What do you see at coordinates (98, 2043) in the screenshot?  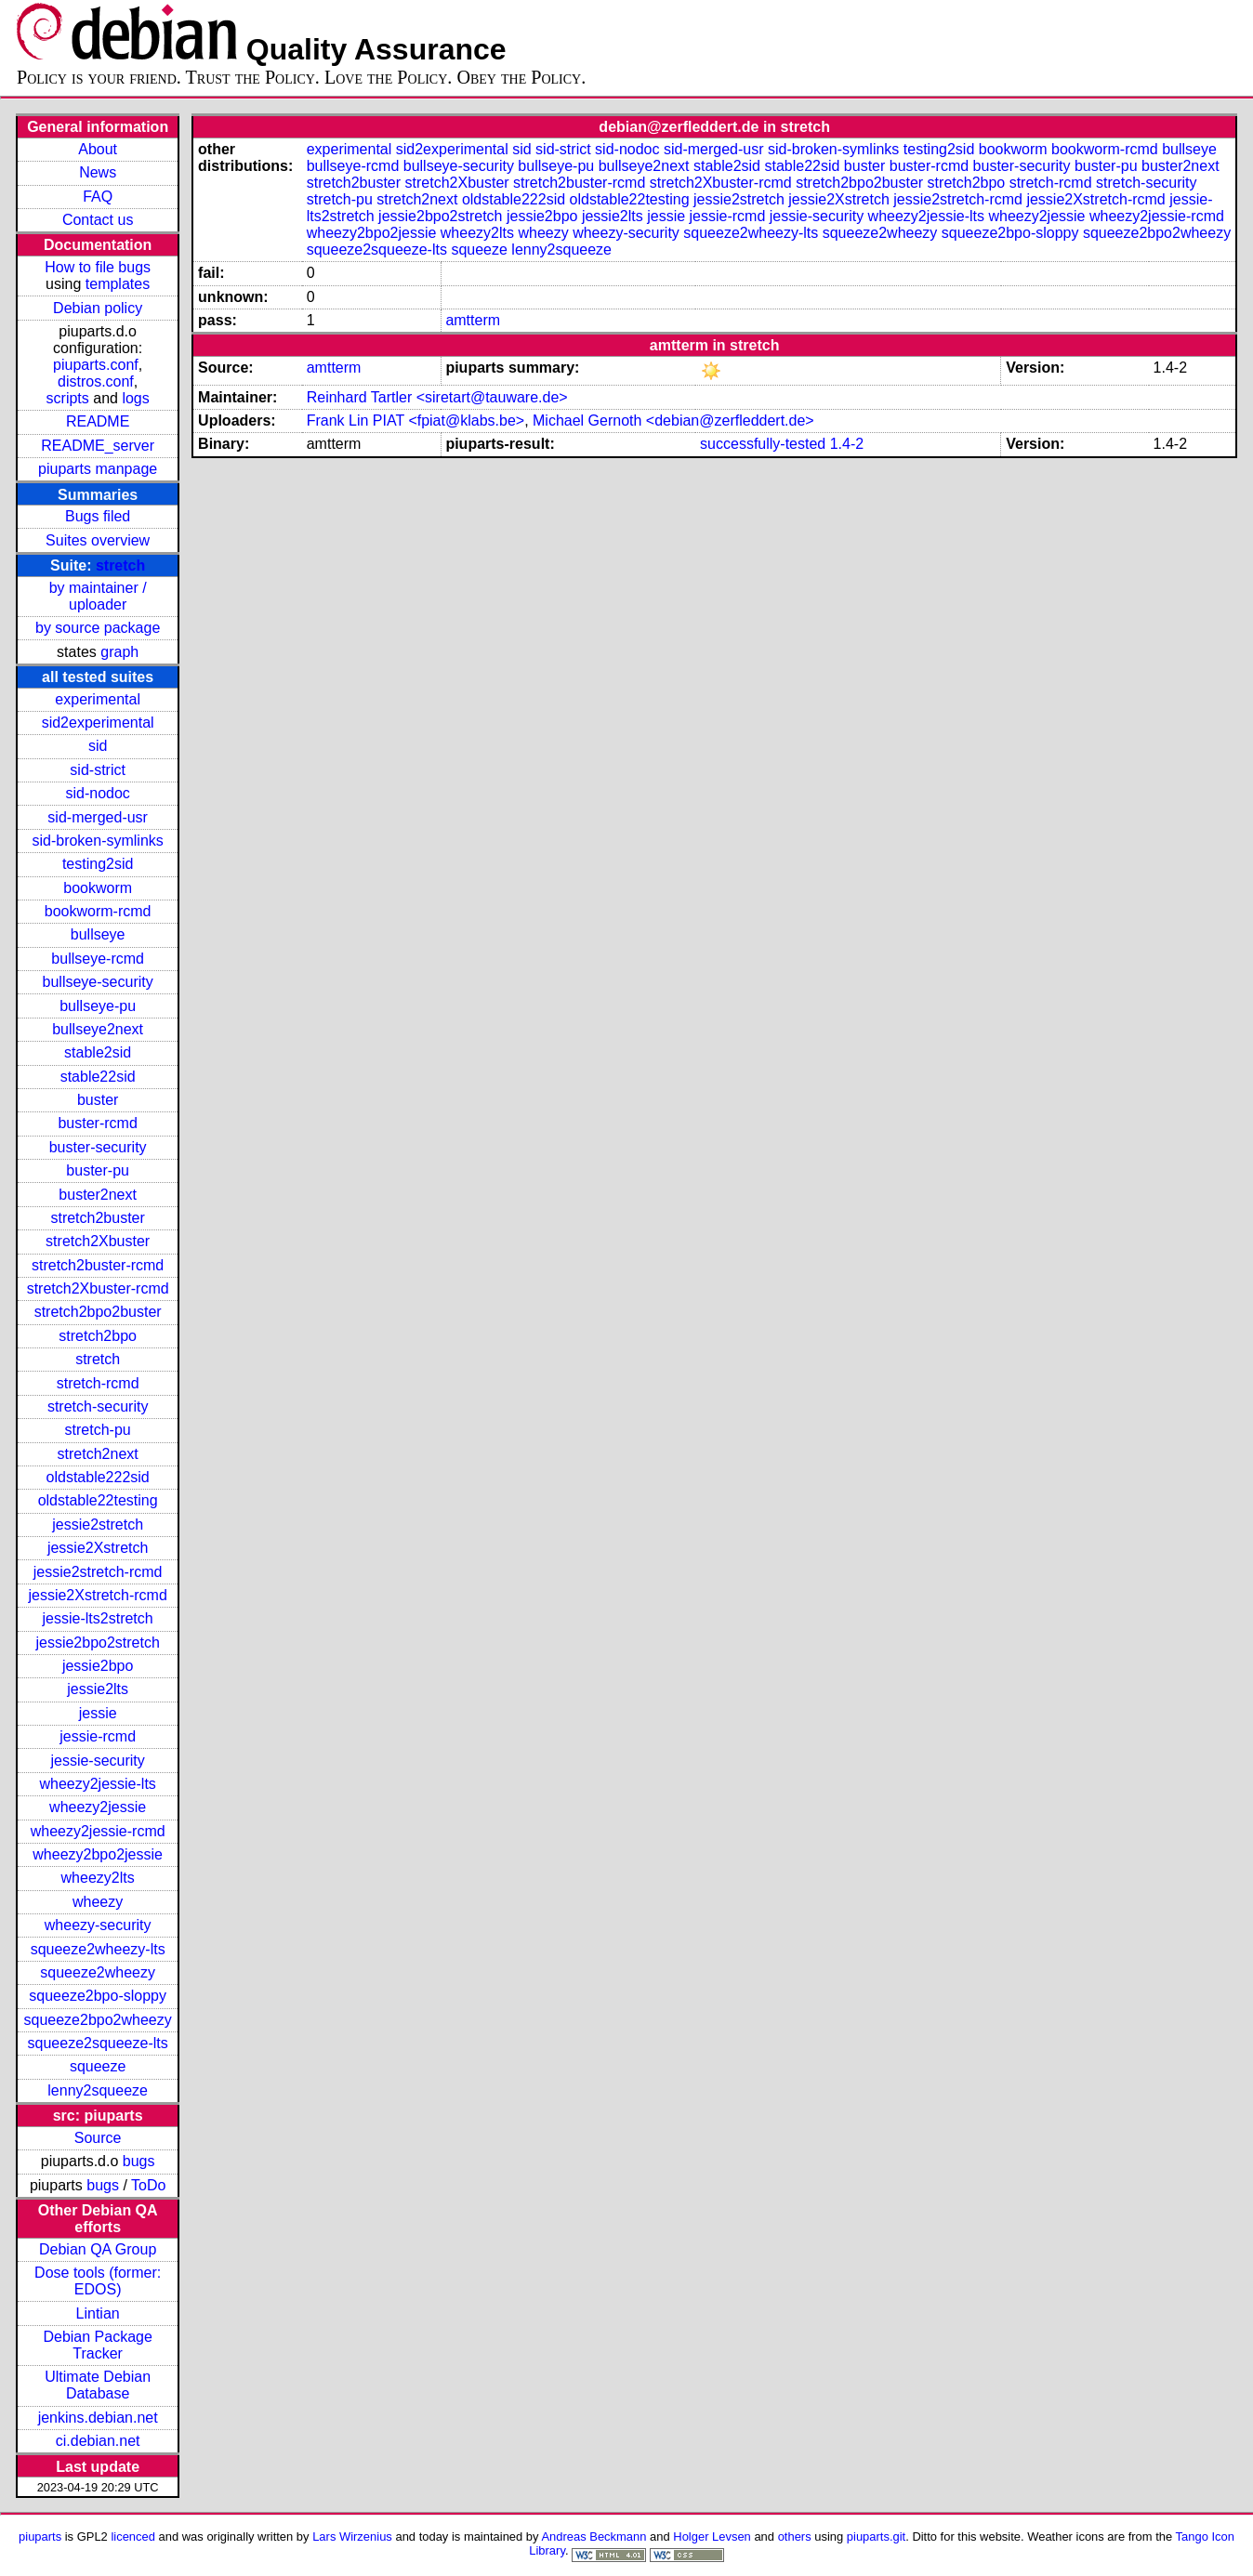 I see `squeeze2squeeze-lts` at bounding box center [98, 2043].